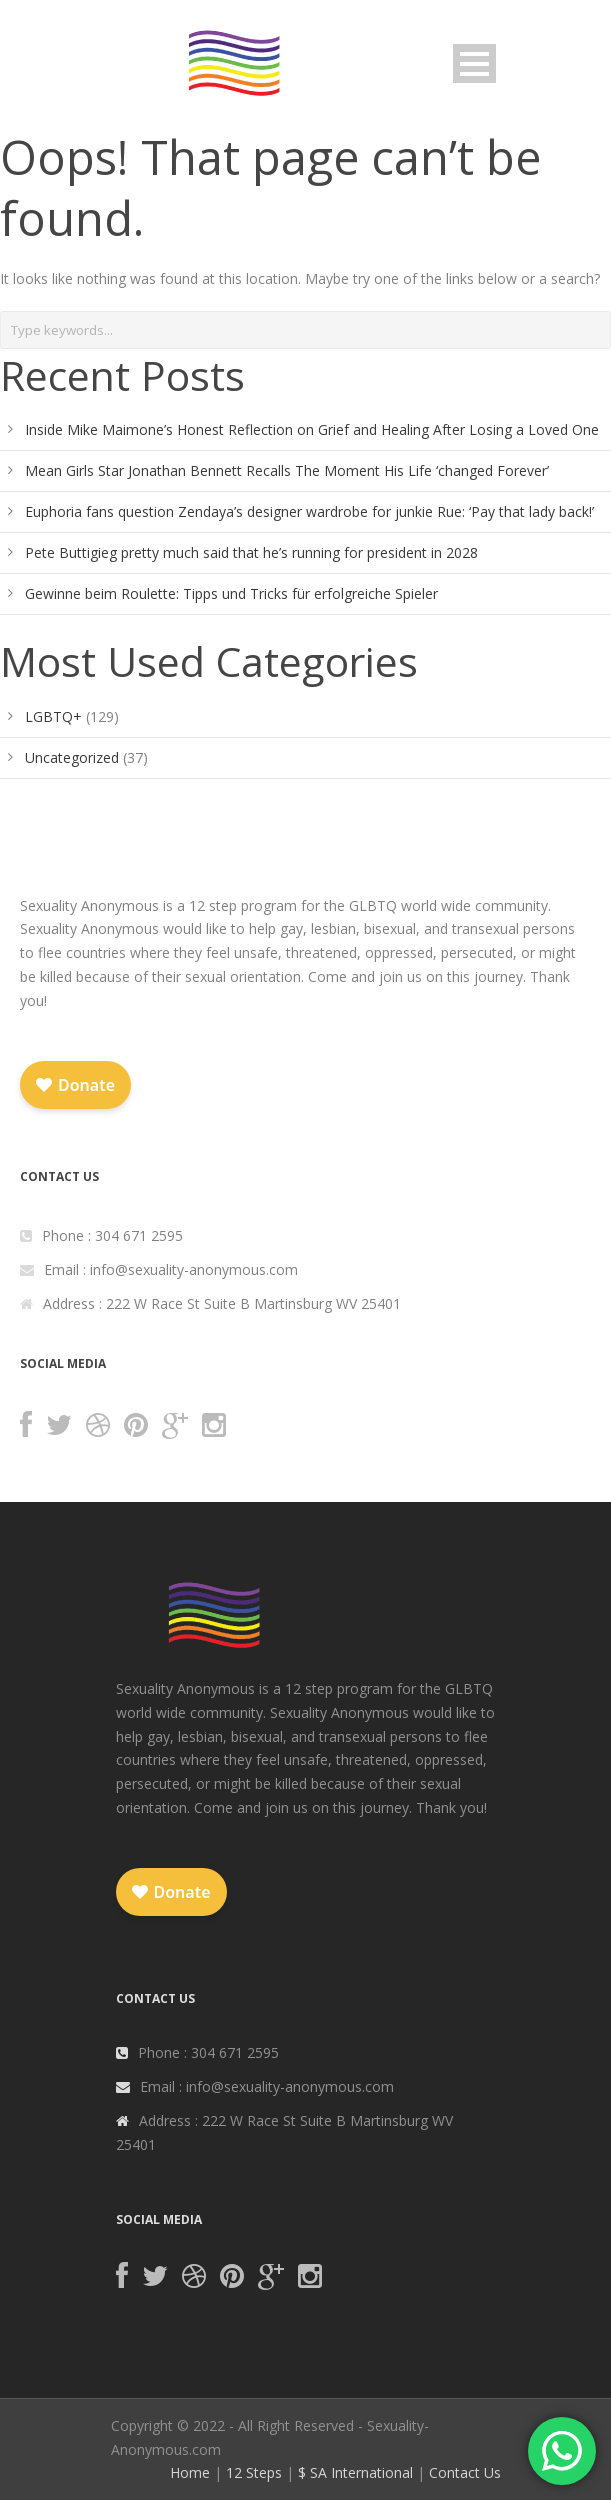  What do you see at coordinates (231, 593) in the screenshot?
I see `Gewinne beim Roulette: Tipps und Tricks für erfolgreiche Spieler` at bounding box center [231, 593].